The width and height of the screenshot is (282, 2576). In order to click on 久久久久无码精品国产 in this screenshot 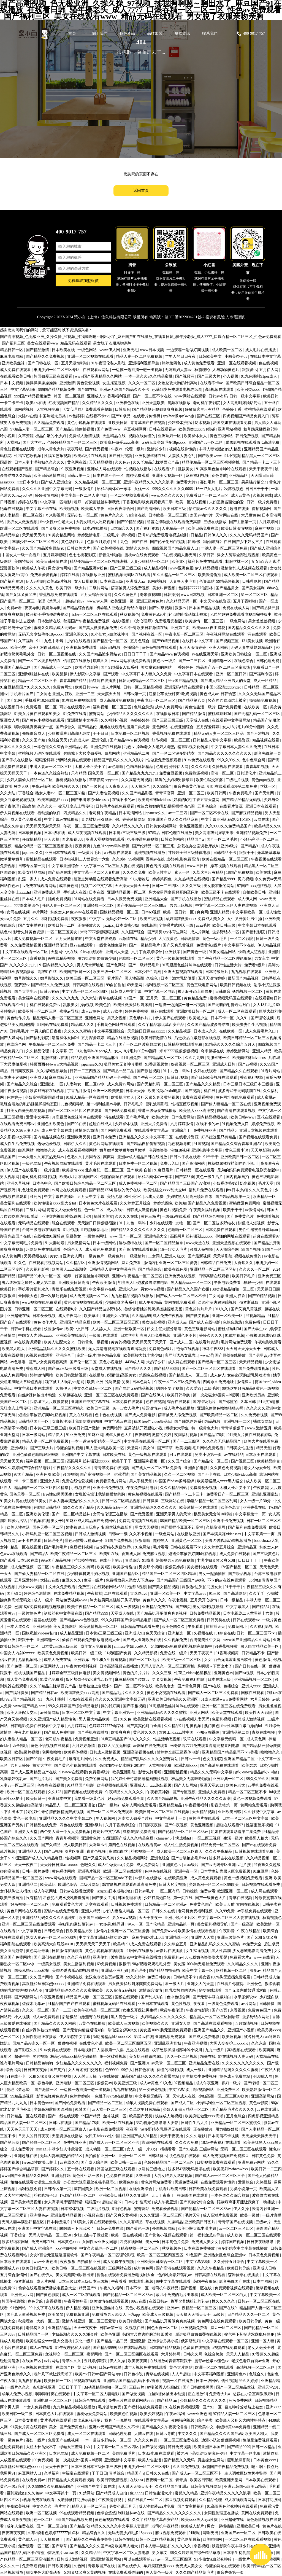, I will do `click(249, 535)`.